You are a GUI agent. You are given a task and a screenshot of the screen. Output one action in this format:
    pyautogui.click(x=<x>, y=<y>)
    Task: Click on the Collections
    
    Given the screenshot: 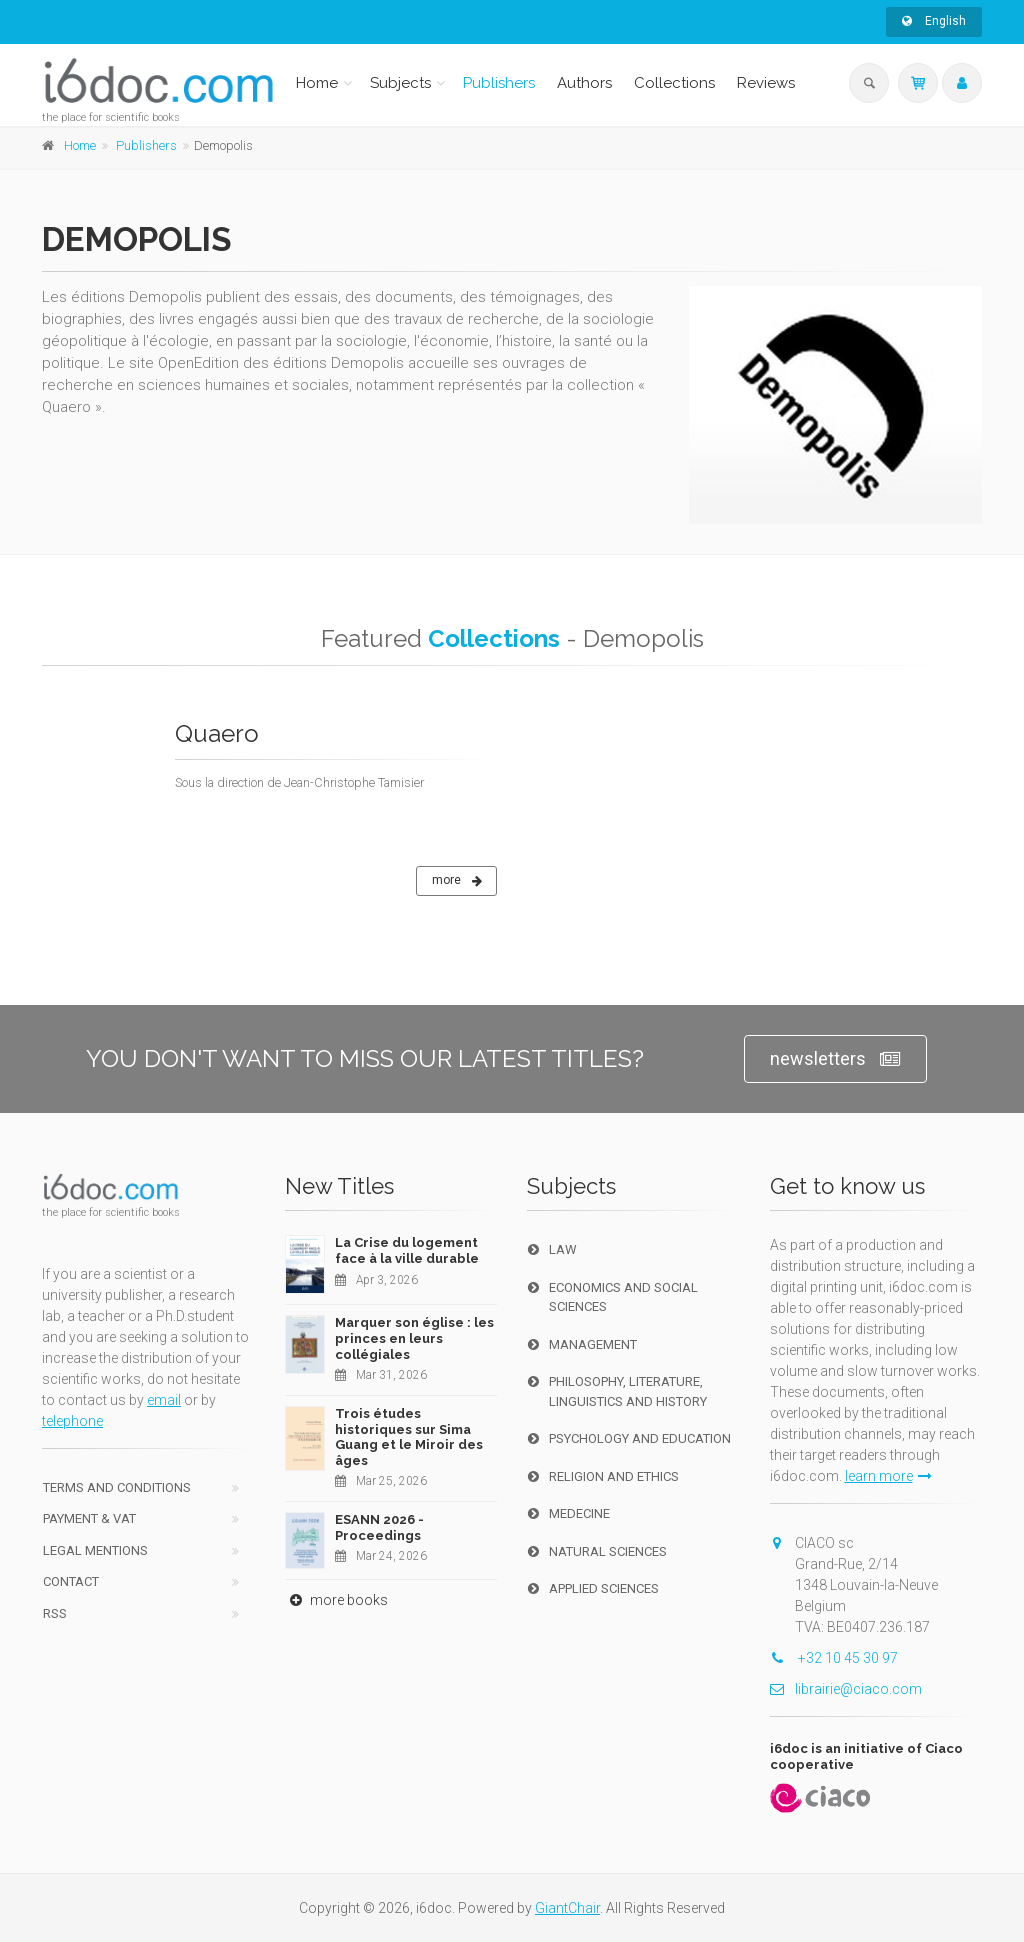 What is the action you would take?
    pyautogui.click(x=674, y=83)
    